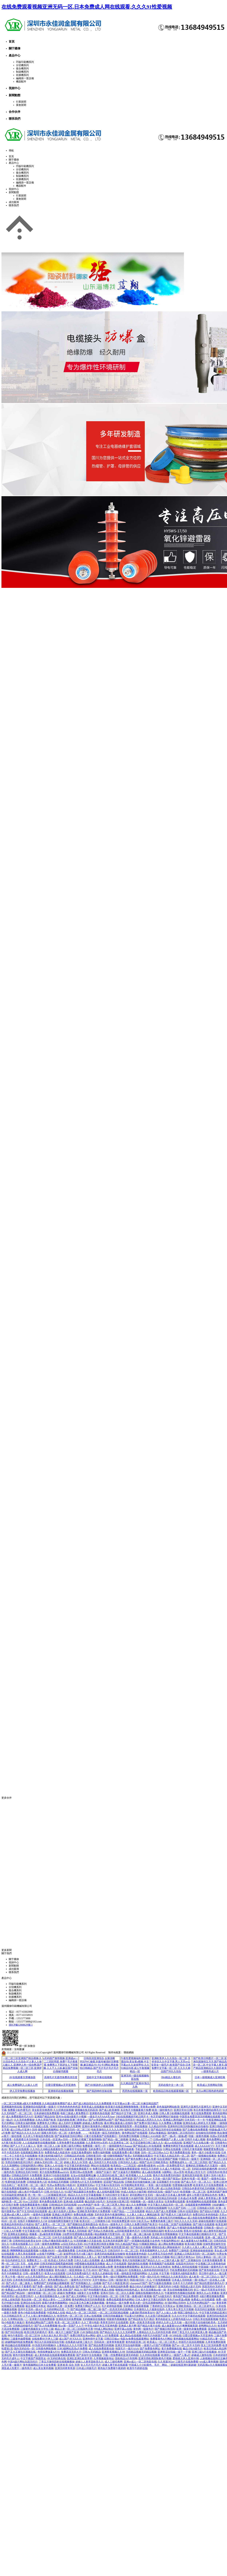 Image resolution: width=227 pixels, height=2576 pixels. Describe the element at coordinates (97, 2267) in the screenshot. I see `亚洲无码试看在线看av免费` at that location.